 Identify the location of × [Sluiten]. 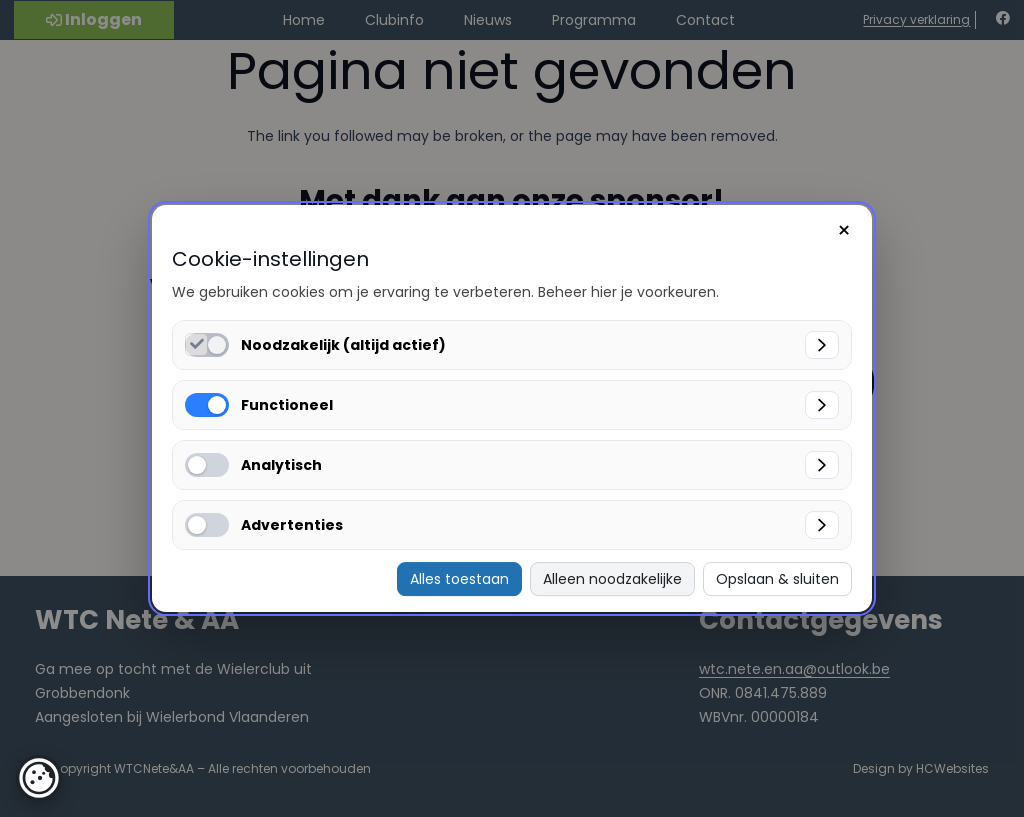
(844, 230).